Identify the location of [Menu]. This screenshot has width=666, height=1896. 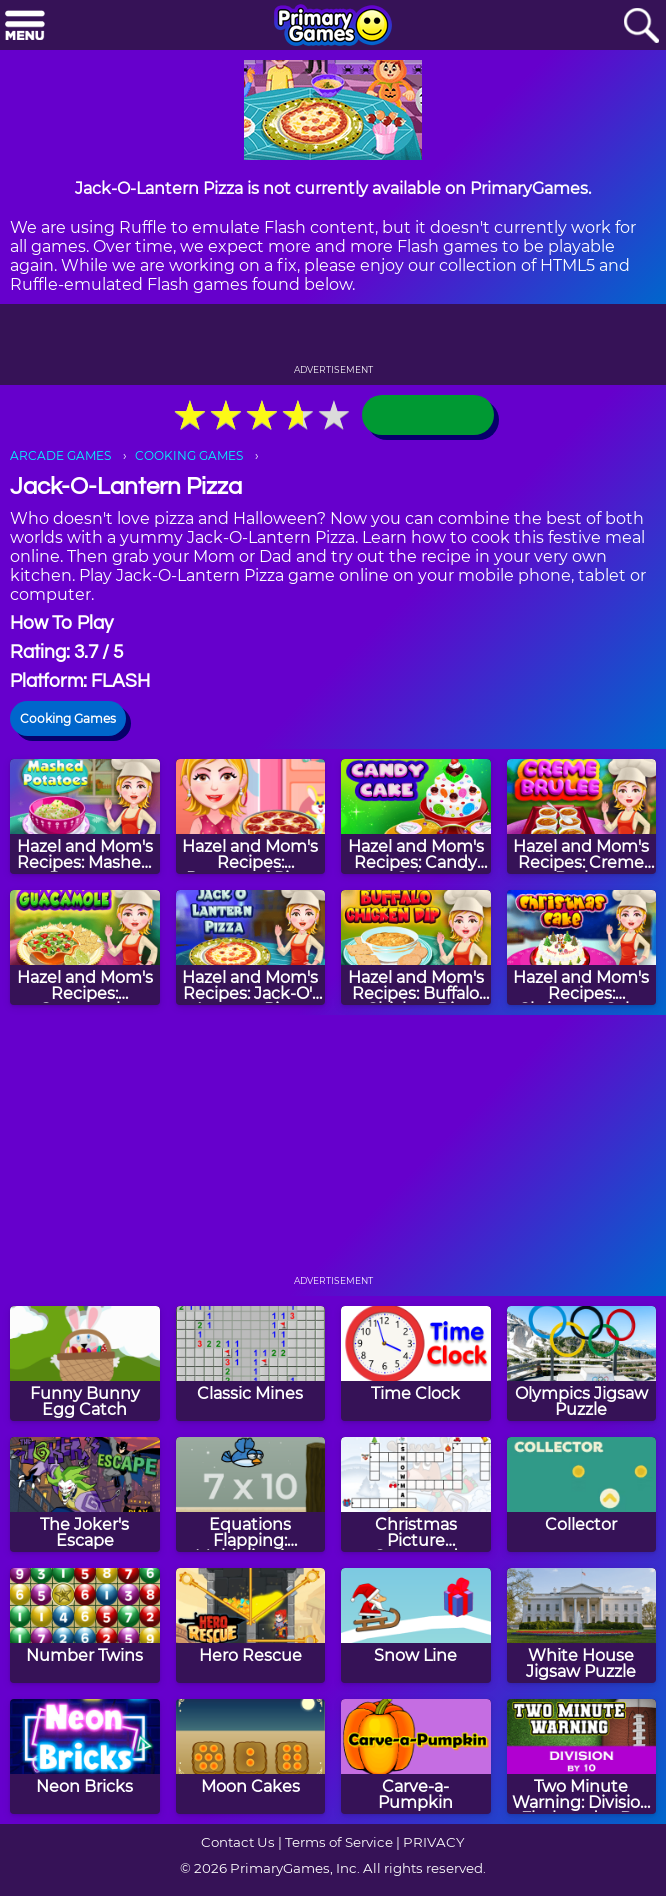
(25, 26).